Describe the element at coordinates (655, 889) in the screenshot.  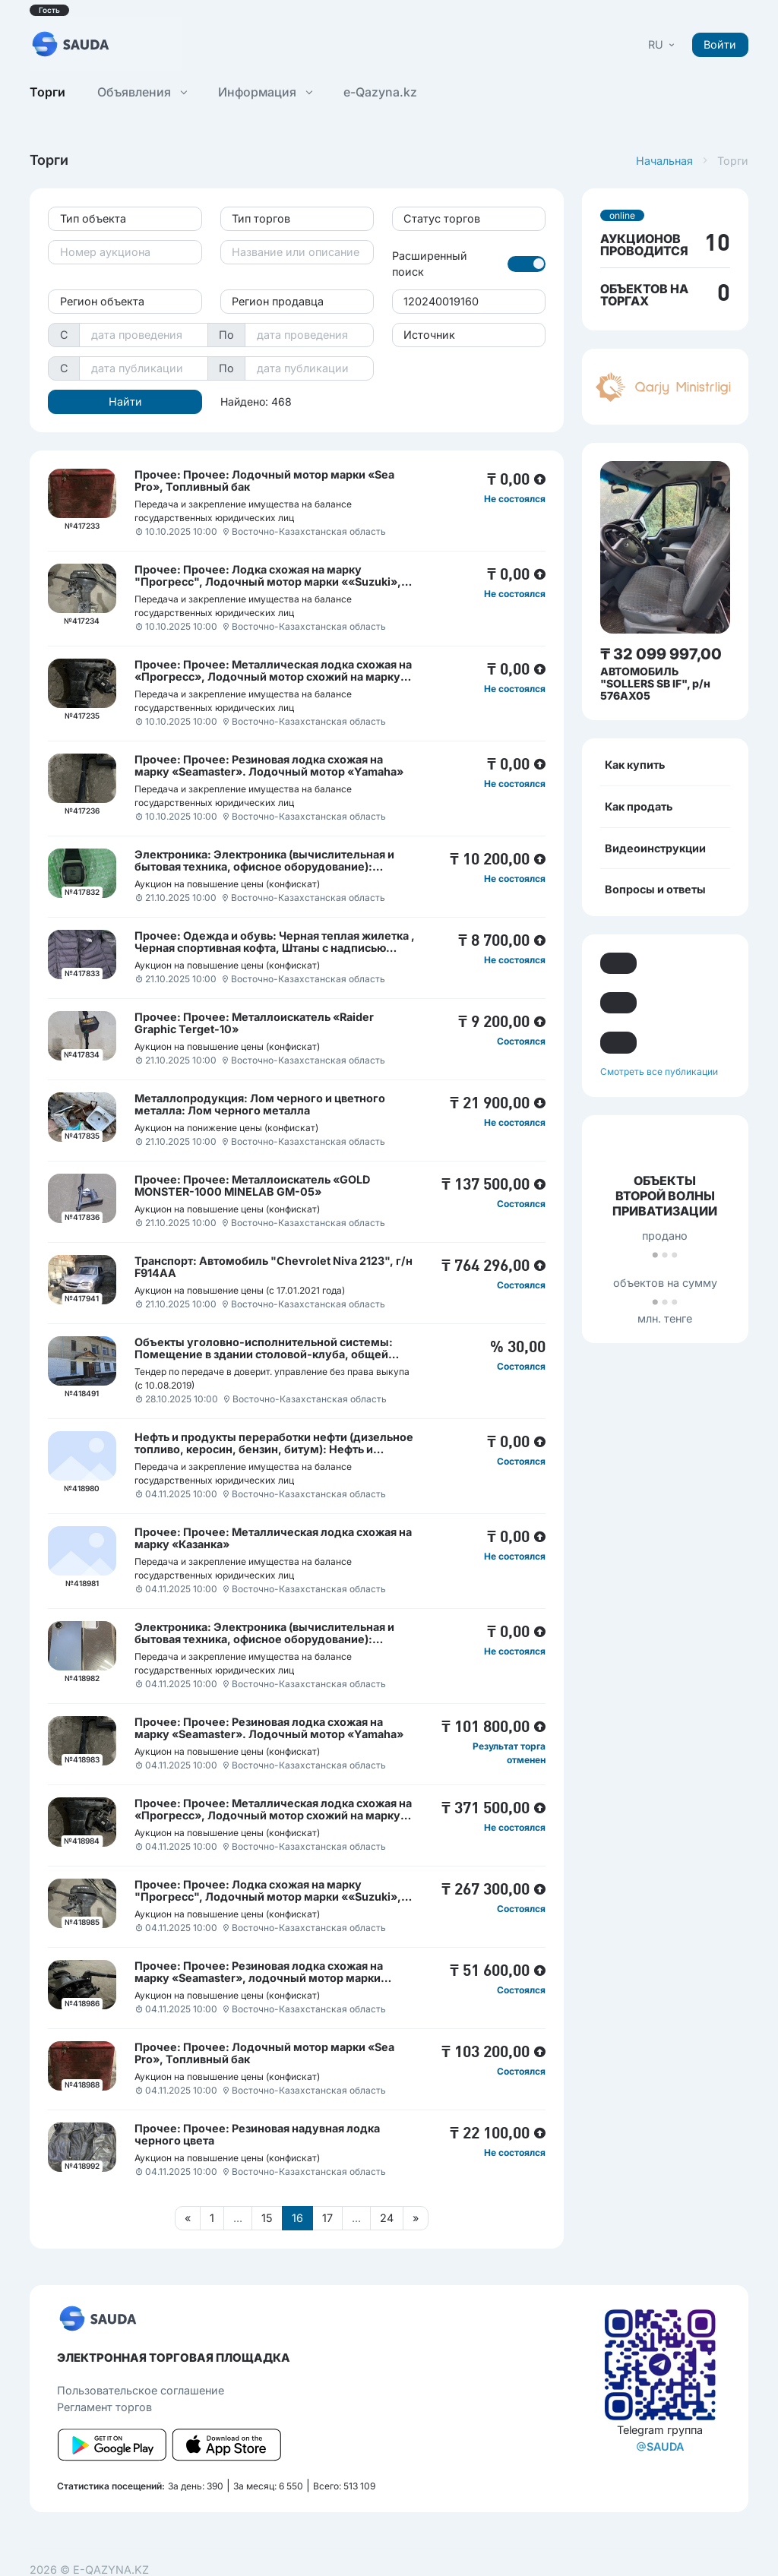
I see `Вопросы и ответы` at that location.